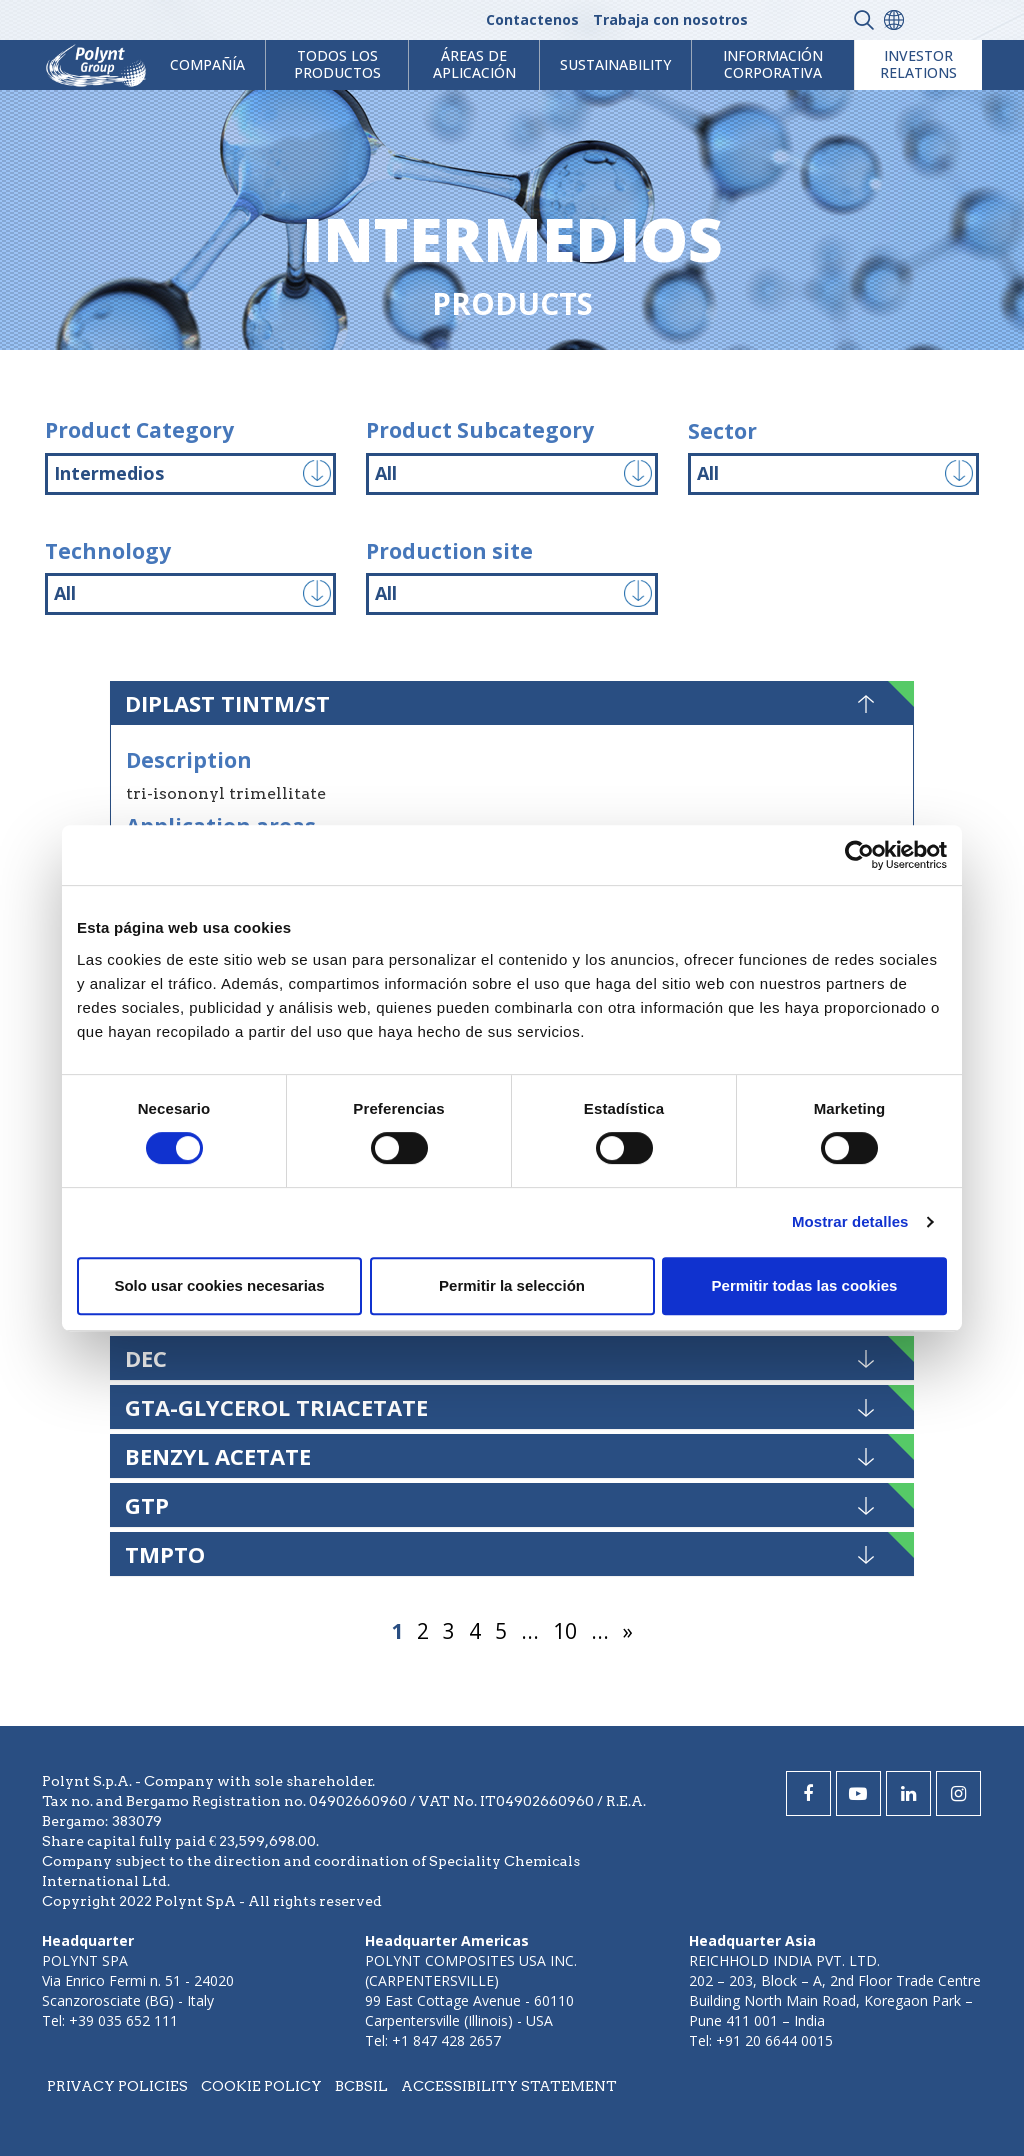  I want to click on Información corporativa, so click(773, 64).